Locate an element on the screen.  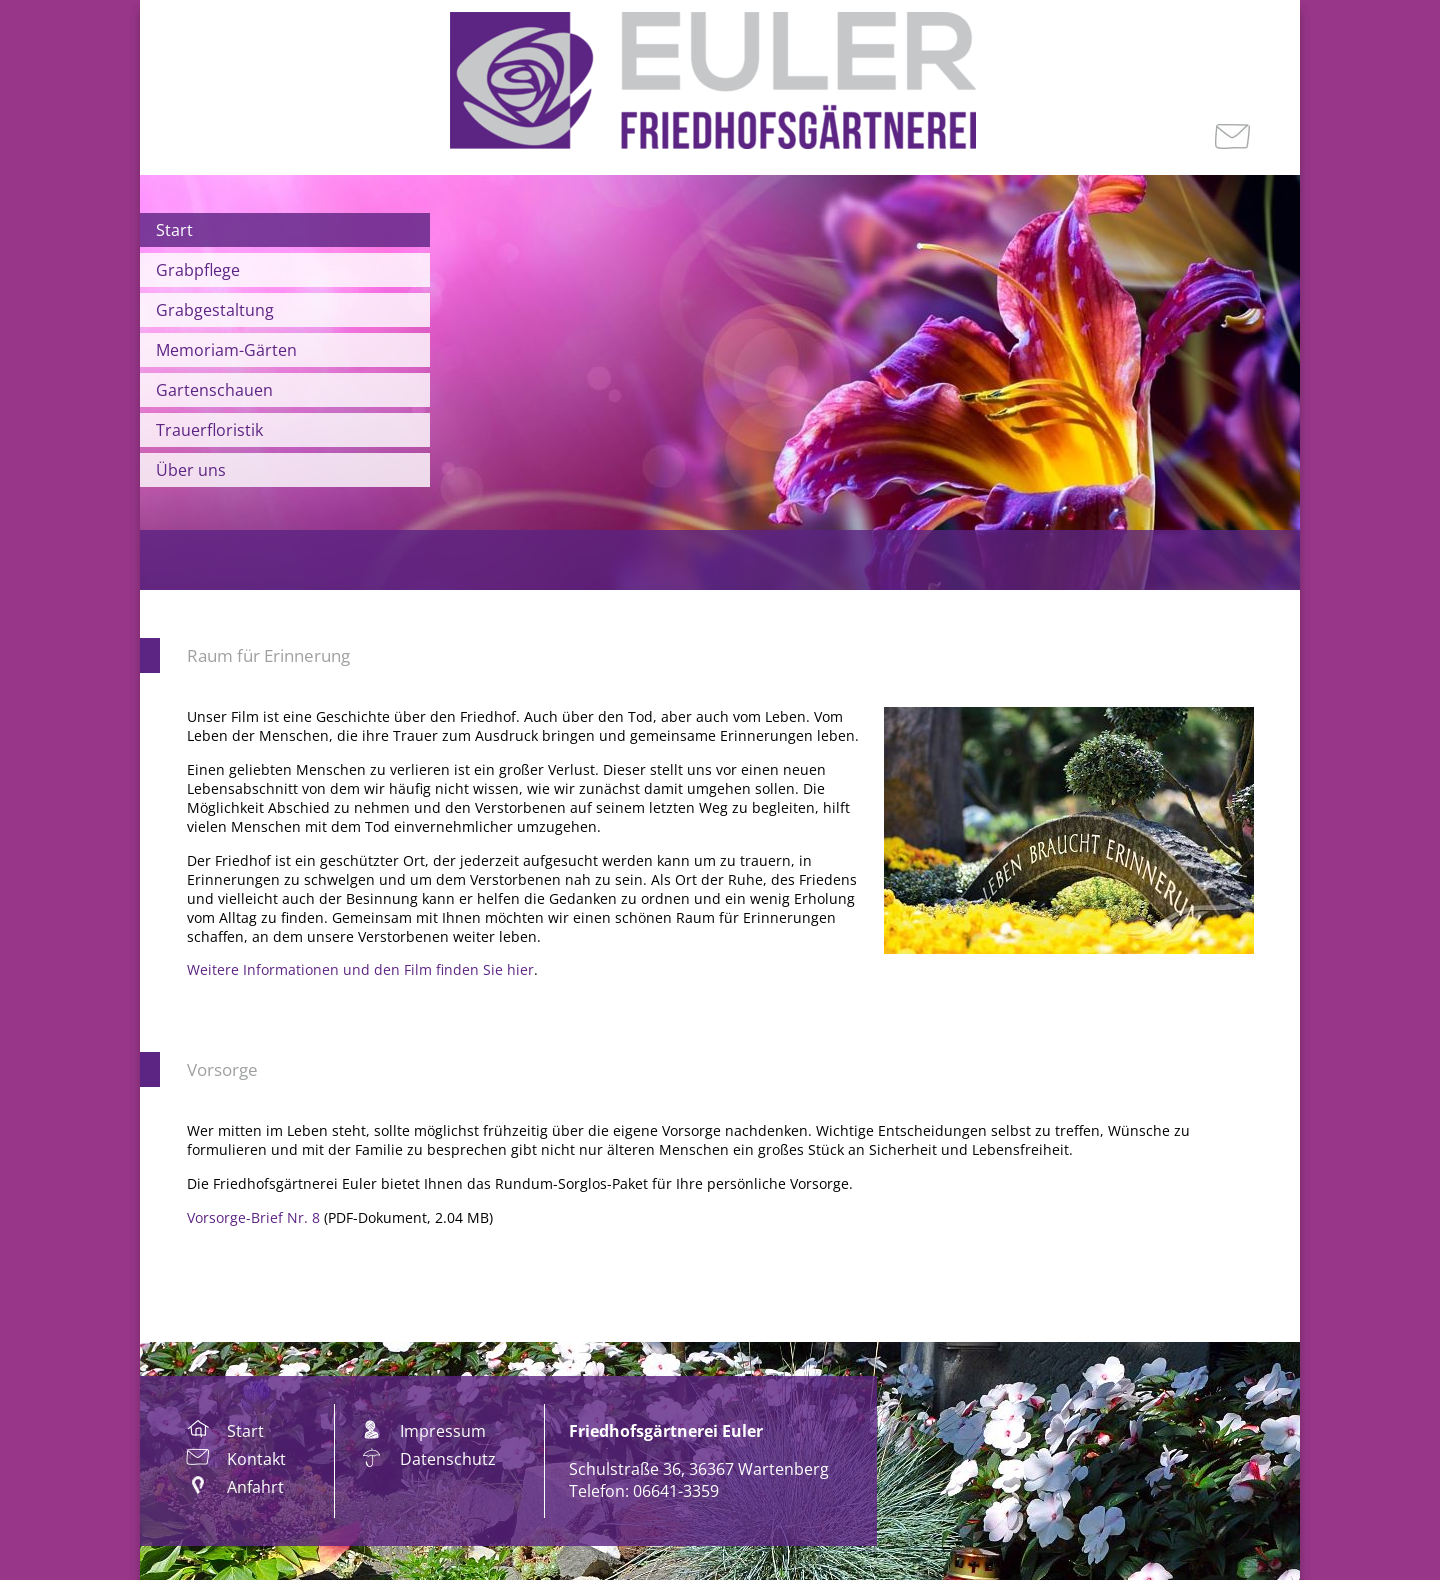
Weitere Informationen und den Film finden Sie hier is located at coordinates (360, 969).